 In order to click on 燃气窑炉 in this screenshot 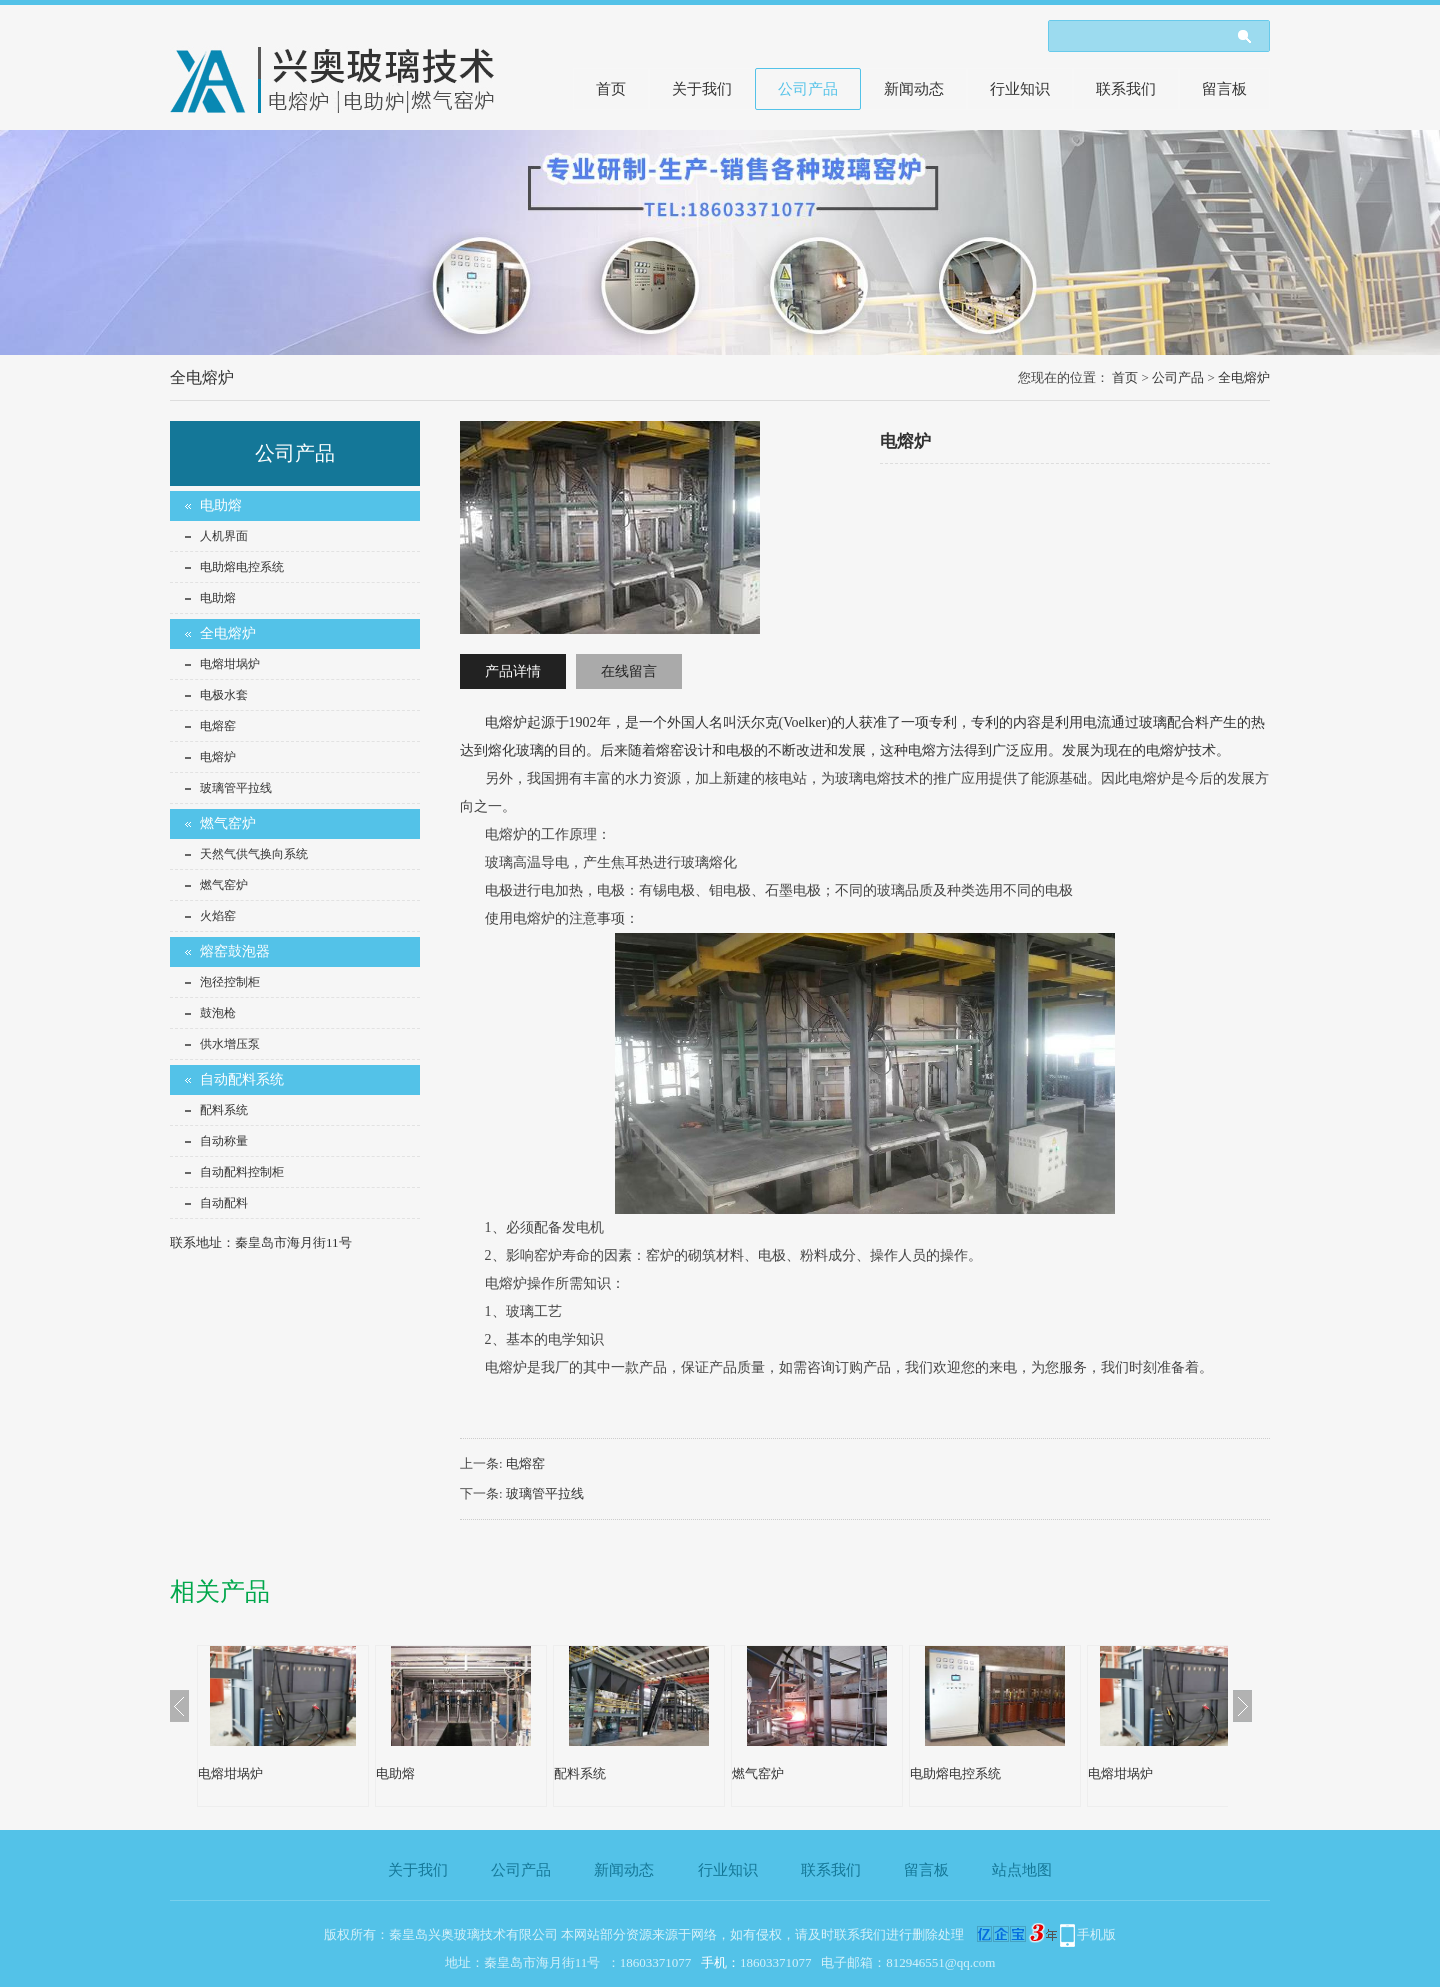, I will do `click(228, 823)`.